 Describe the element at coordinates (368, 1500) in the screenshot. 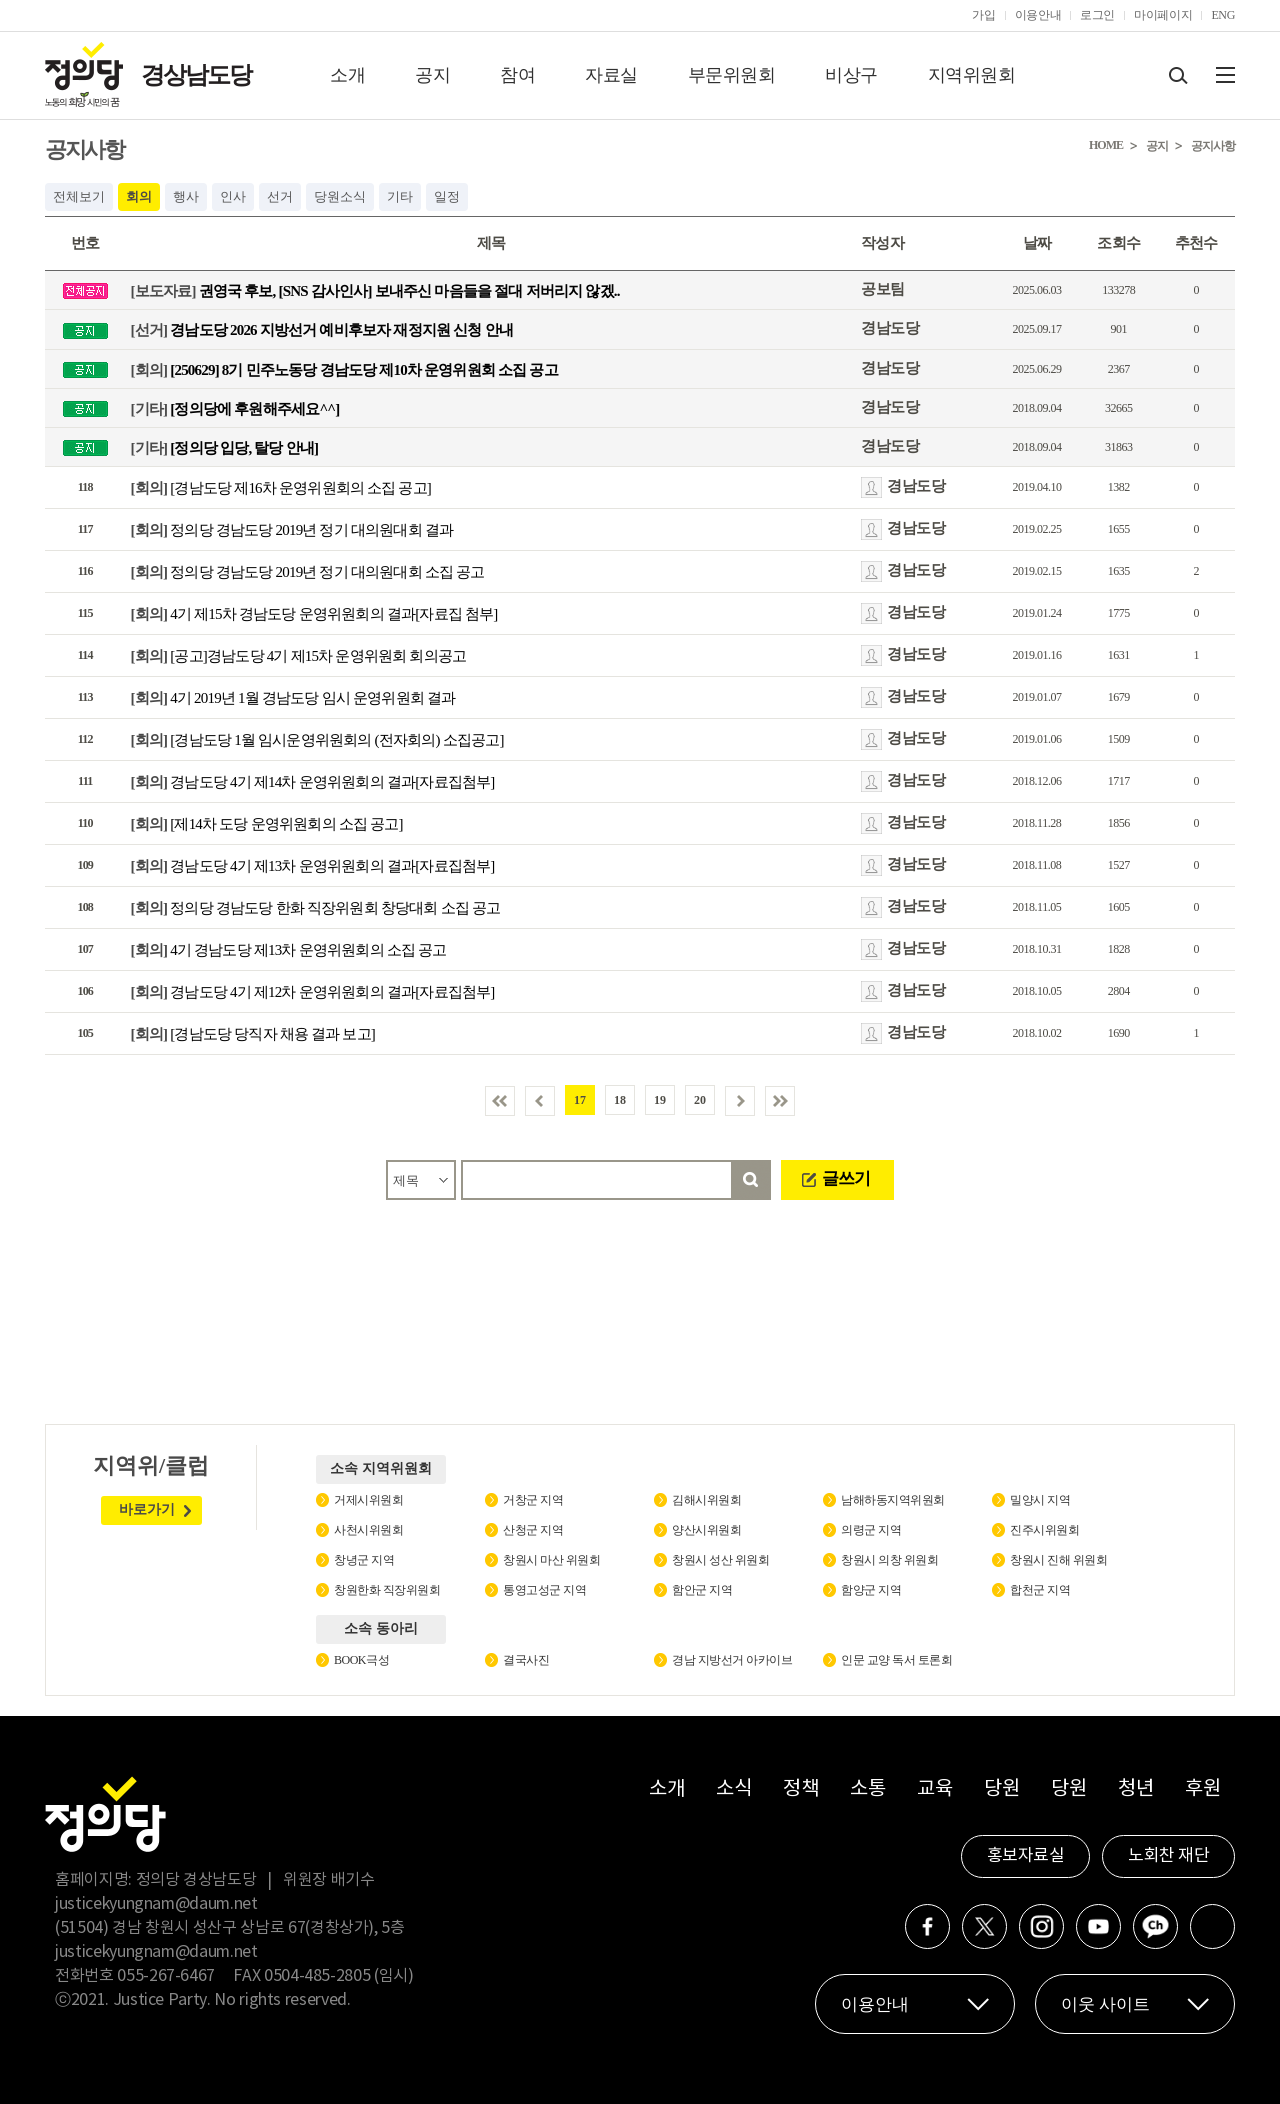

I see `거제시위원회` at that location.